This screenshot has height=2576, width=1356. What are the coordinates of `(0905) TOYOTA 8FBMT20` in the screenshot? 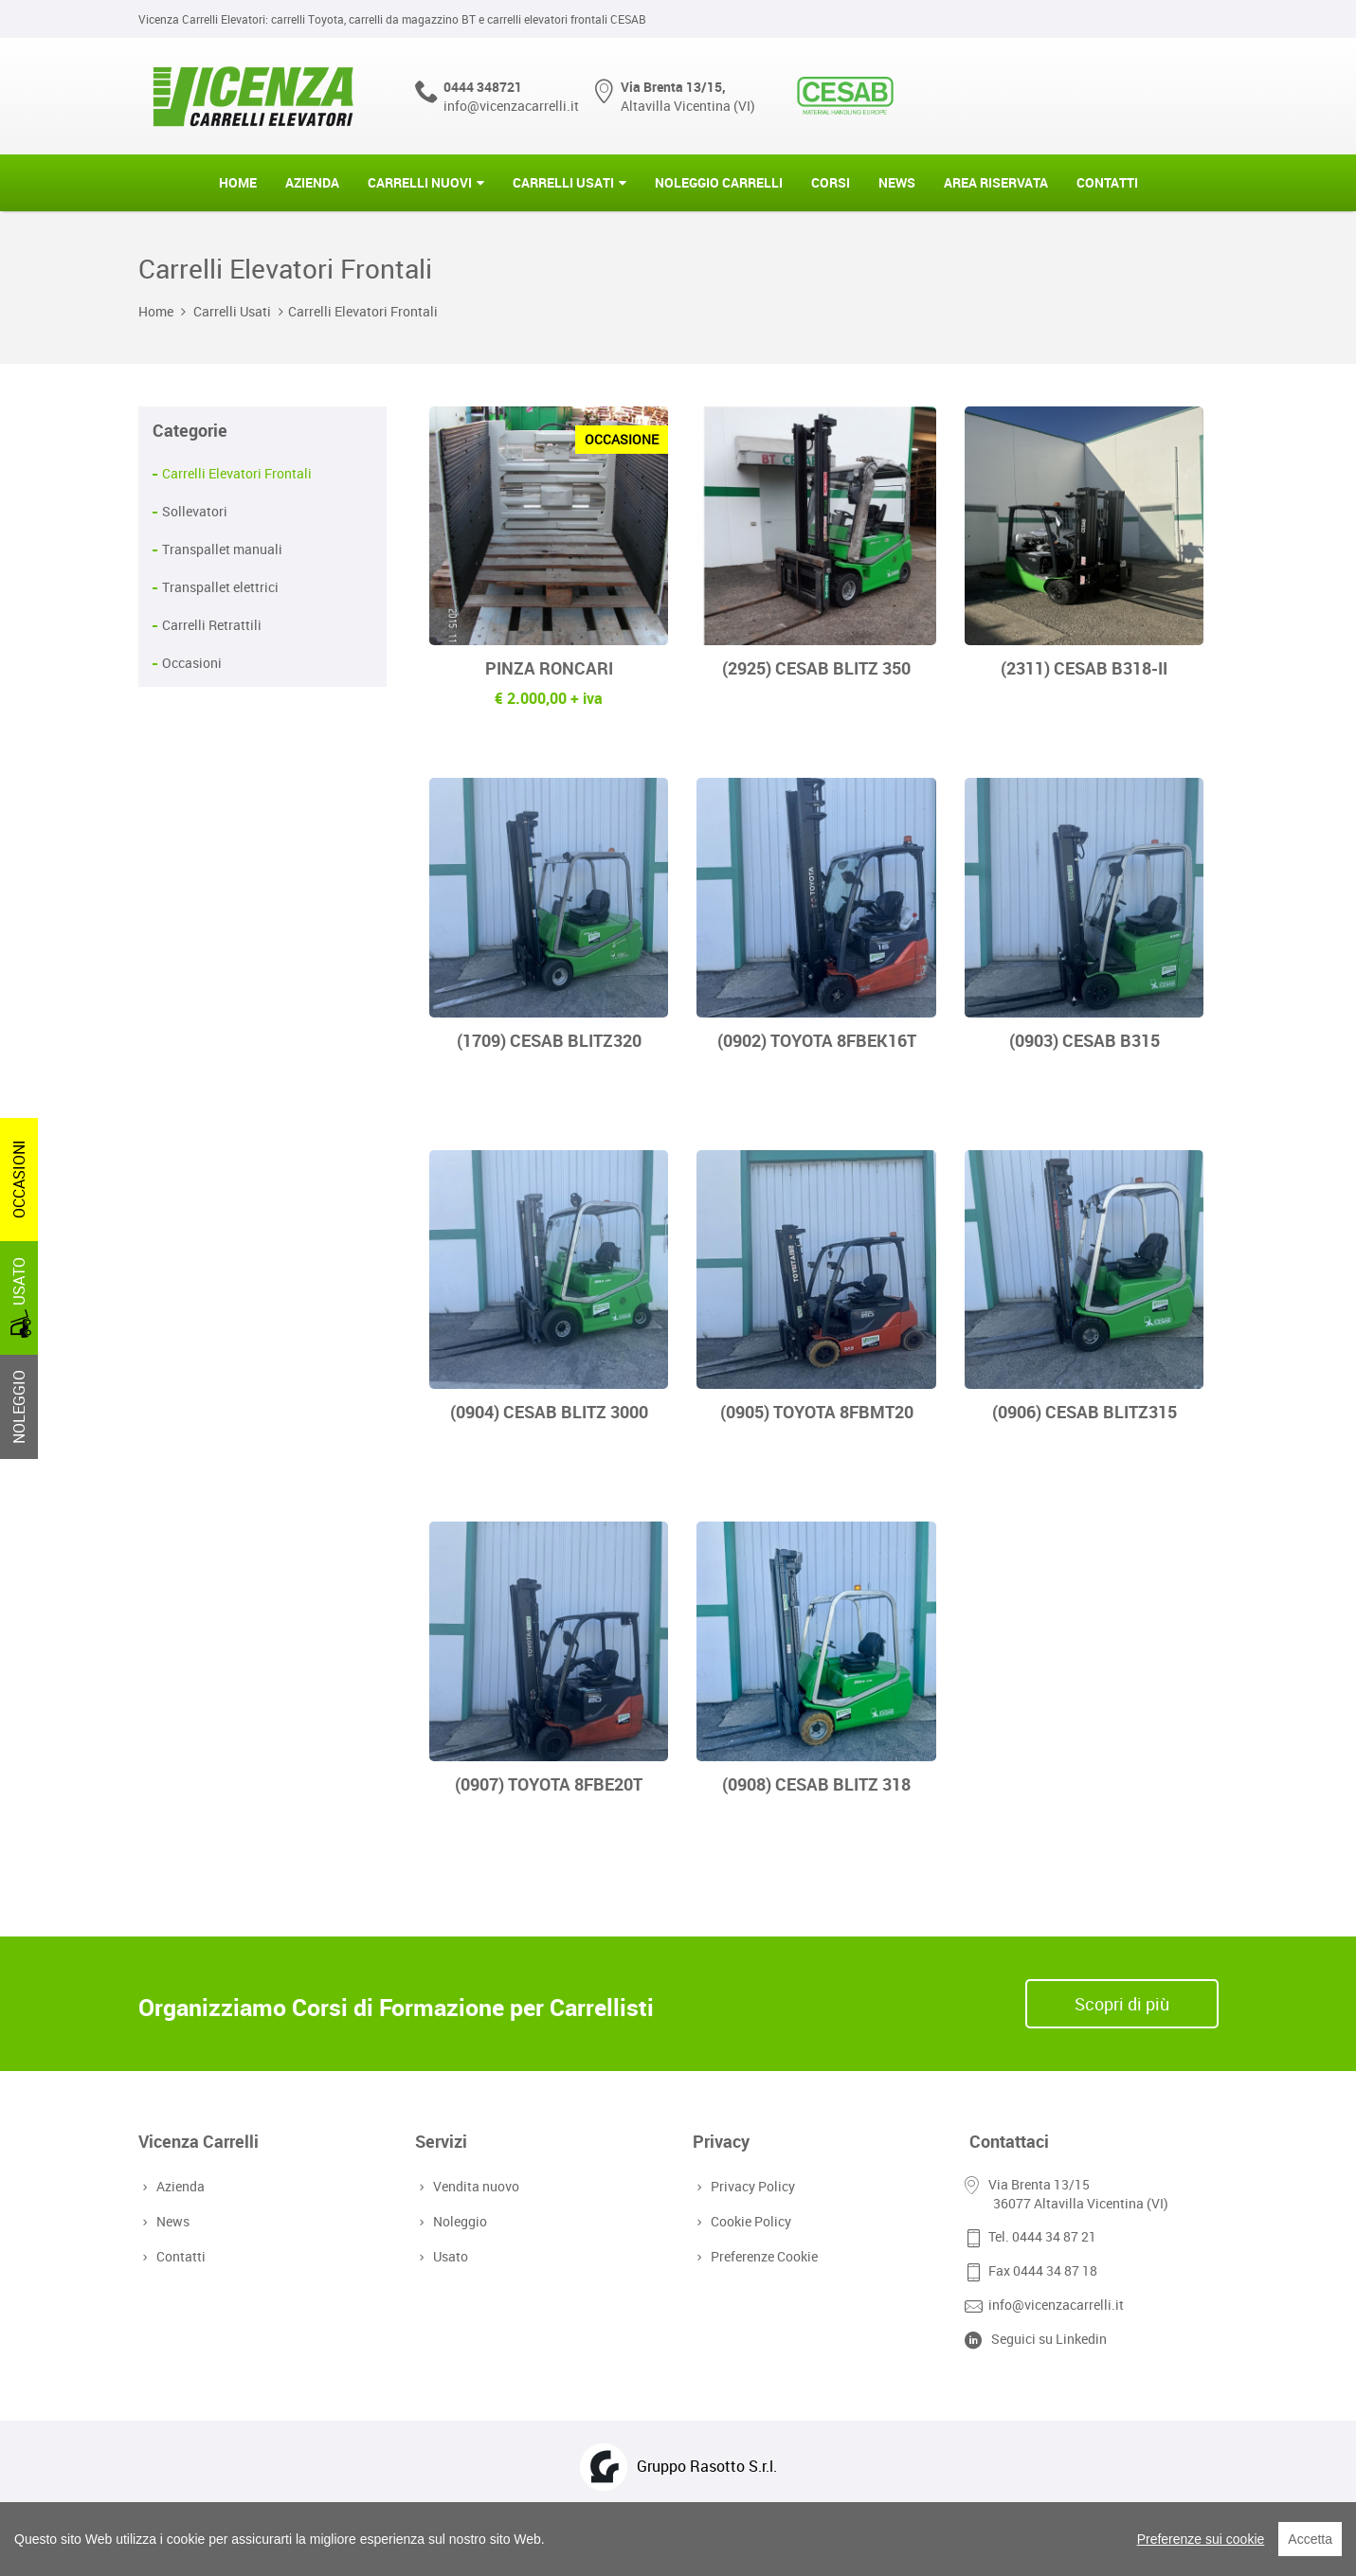 It's located at (816, 1411).